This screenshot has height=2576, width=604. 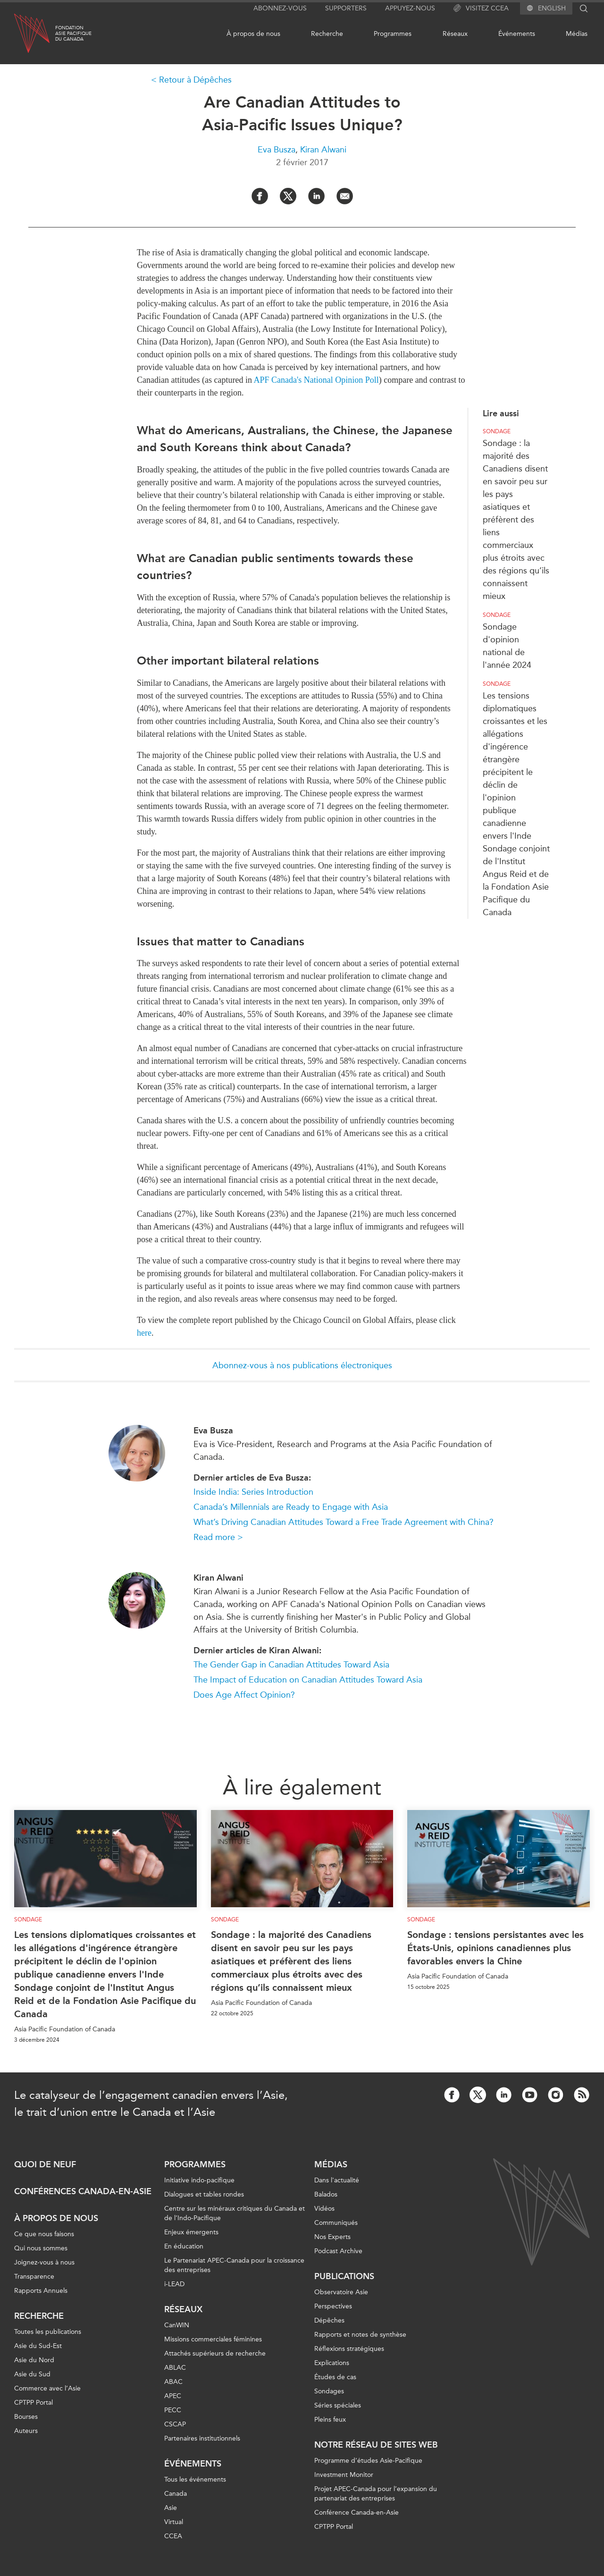 What do you see at coordinates (392, 34) in the screenshot?
I see `Programmes` at bounding box center [392, 34].